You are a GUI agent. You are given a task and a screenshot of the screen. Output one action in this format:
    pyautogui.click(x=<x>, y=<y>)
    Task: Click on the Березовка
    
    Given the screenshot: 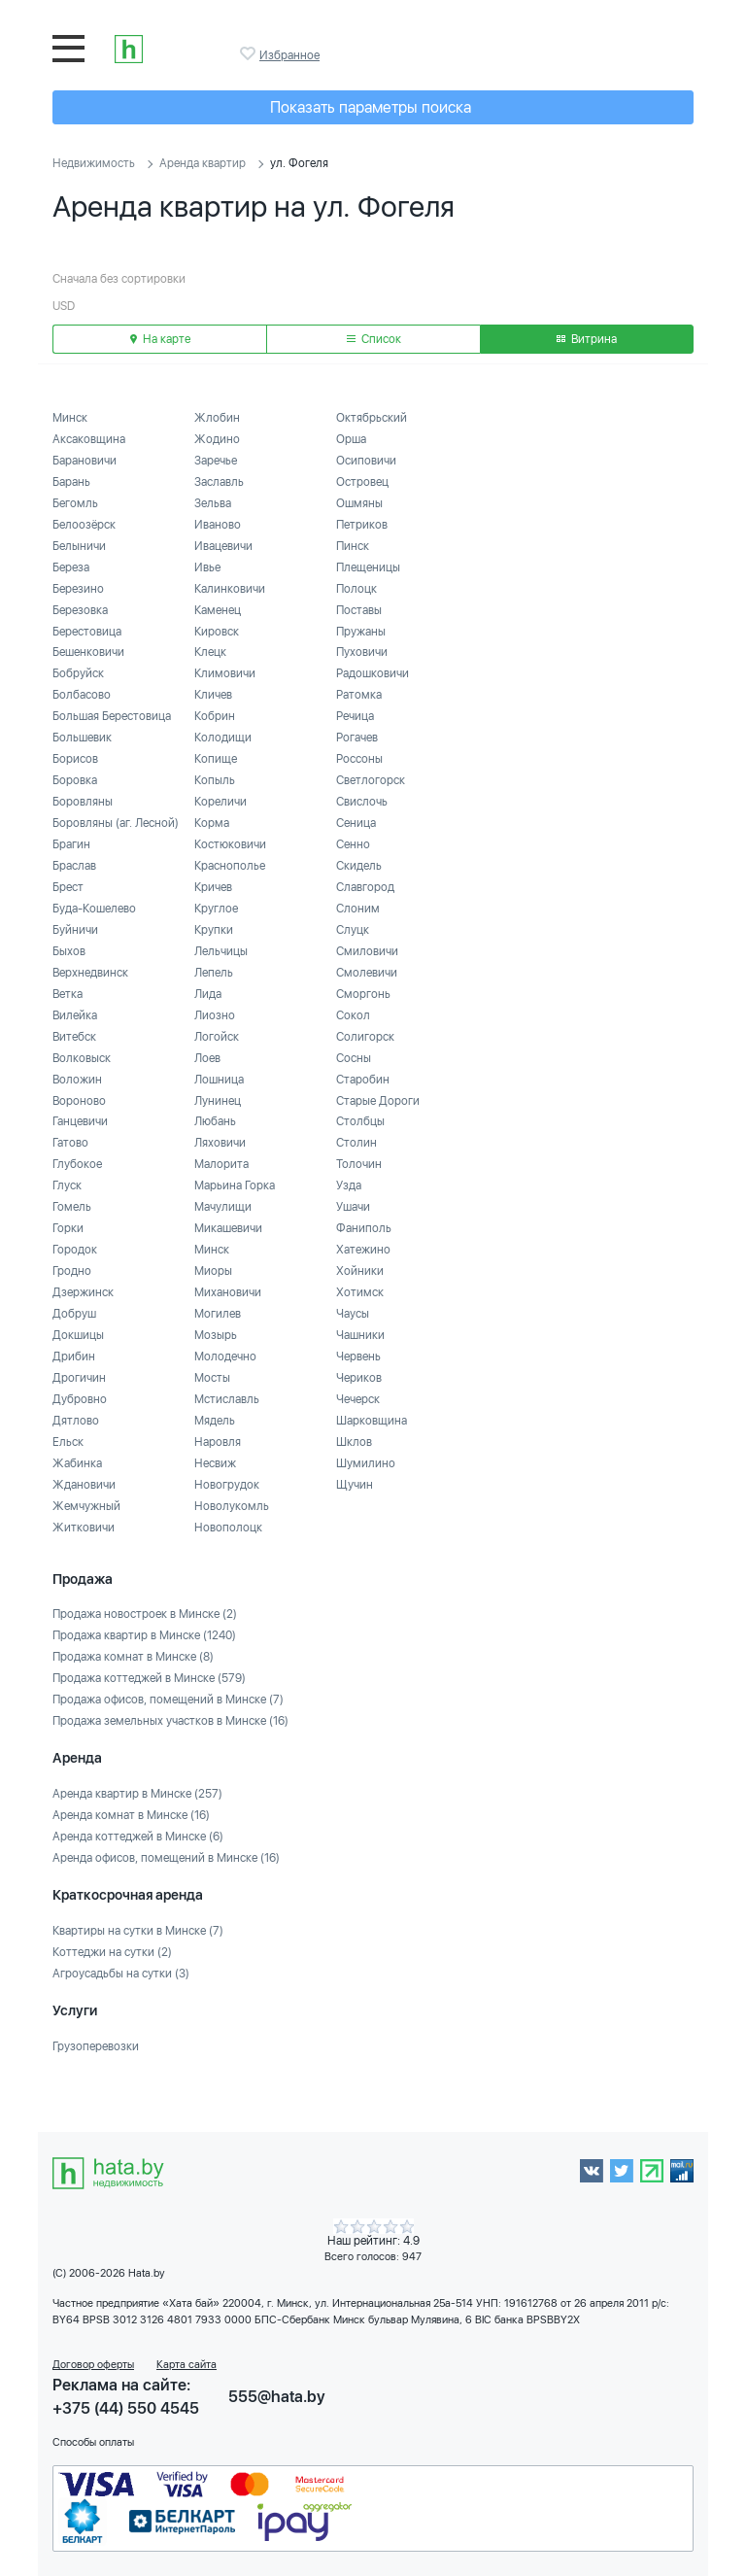 What is the action you would take?
    pyautogui.click(x=80, y=610)
    